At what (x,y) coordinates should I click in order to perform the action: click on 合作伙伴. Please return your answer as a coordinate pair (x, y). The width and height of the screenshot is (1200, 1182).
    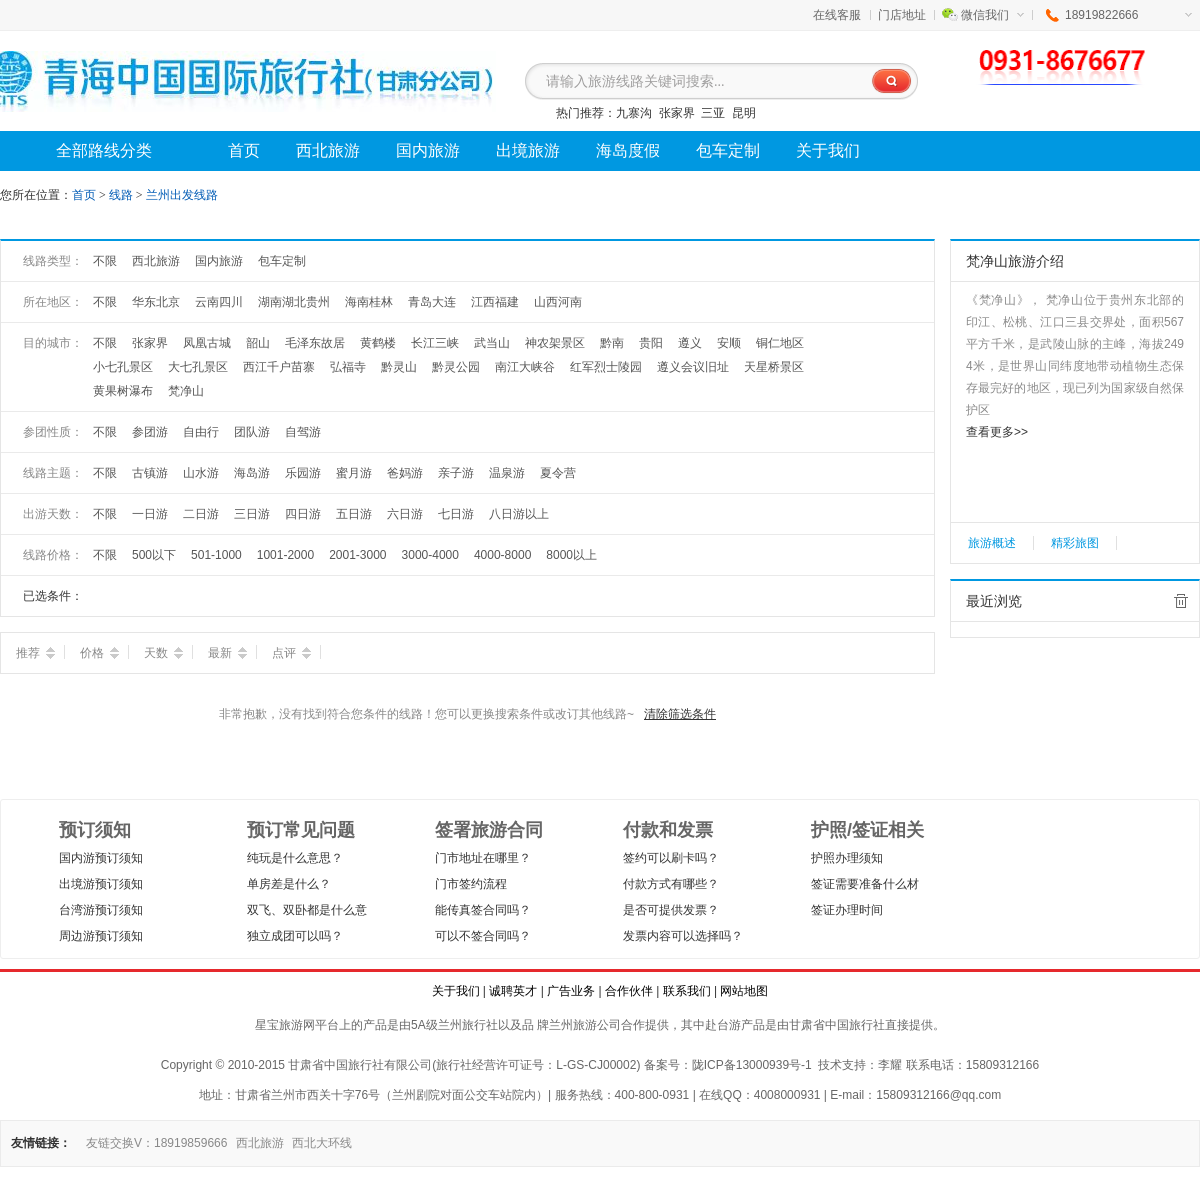
    Looking at the image, I should click on (629, 991).